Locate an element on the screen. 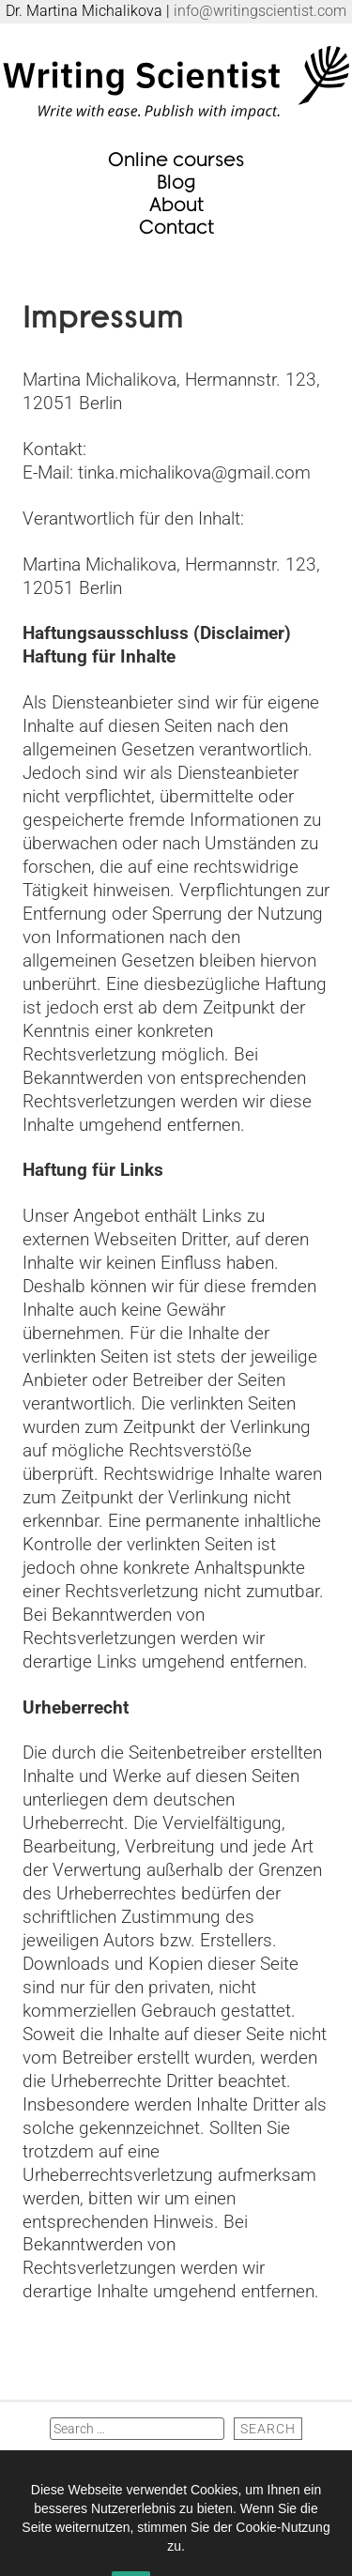  Blog is located at coordinates (176, 180).